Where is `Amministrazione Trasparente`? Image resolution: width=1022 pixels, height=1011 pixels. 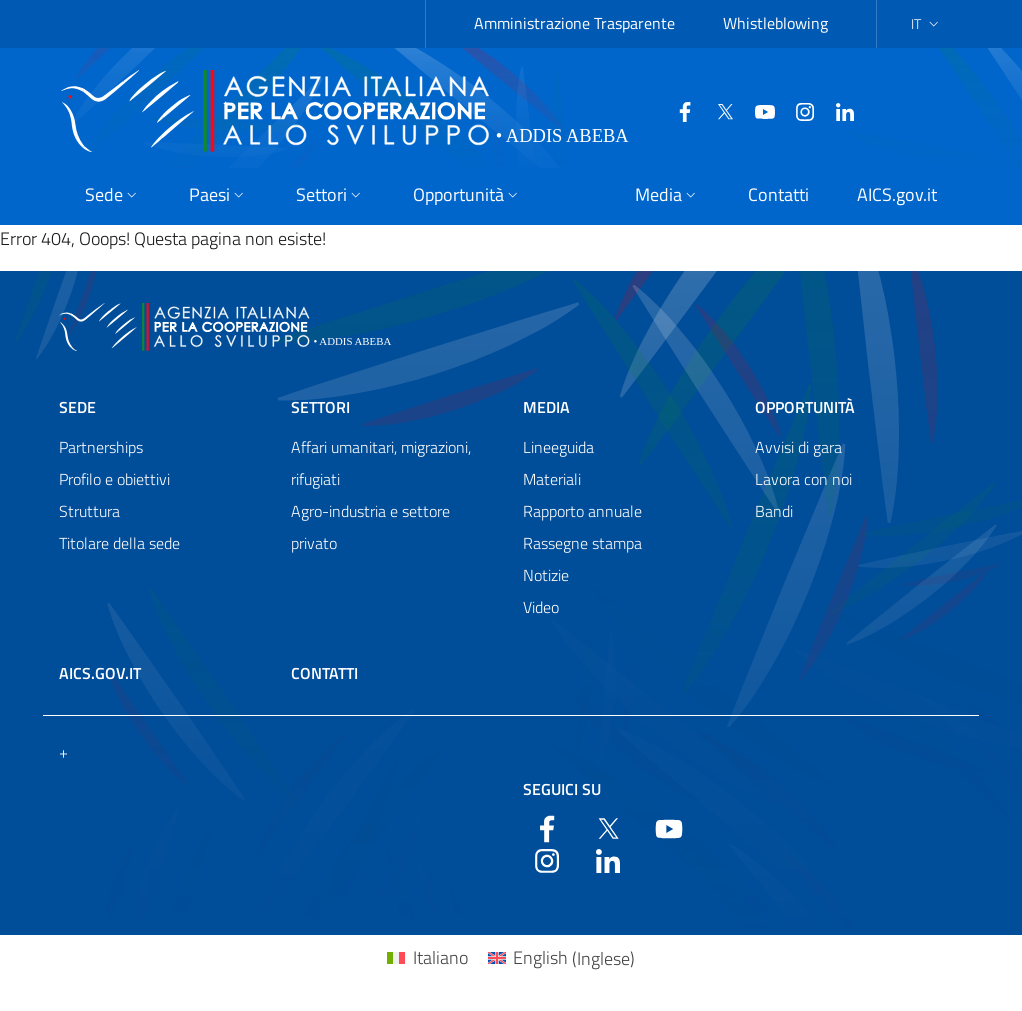 Amministrazione Trasparente is located at coordinates (574, 23).